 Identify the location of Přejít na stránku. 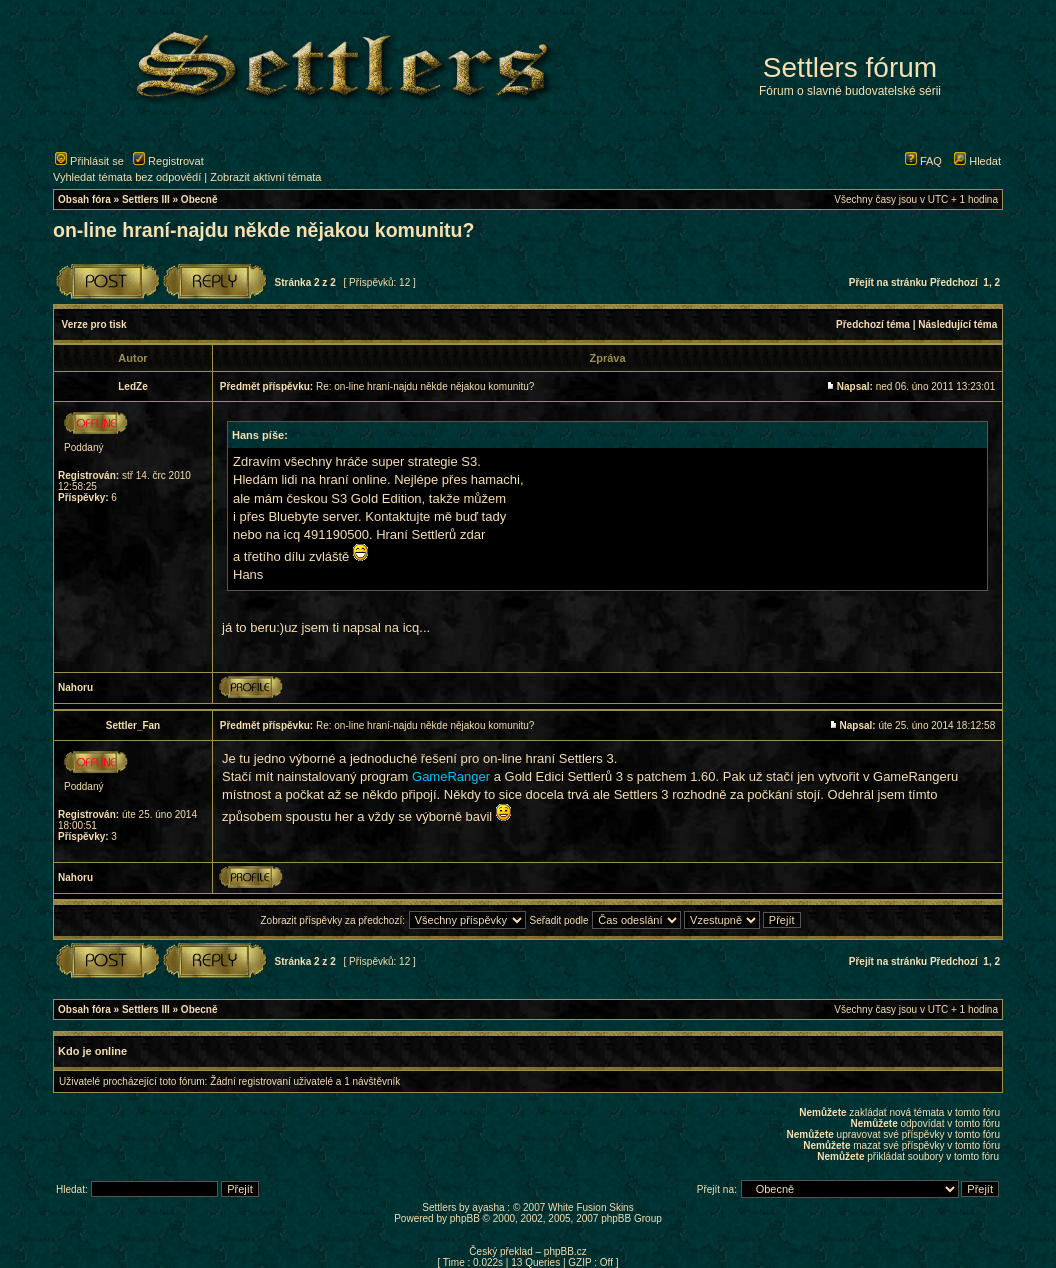
(888, 282).